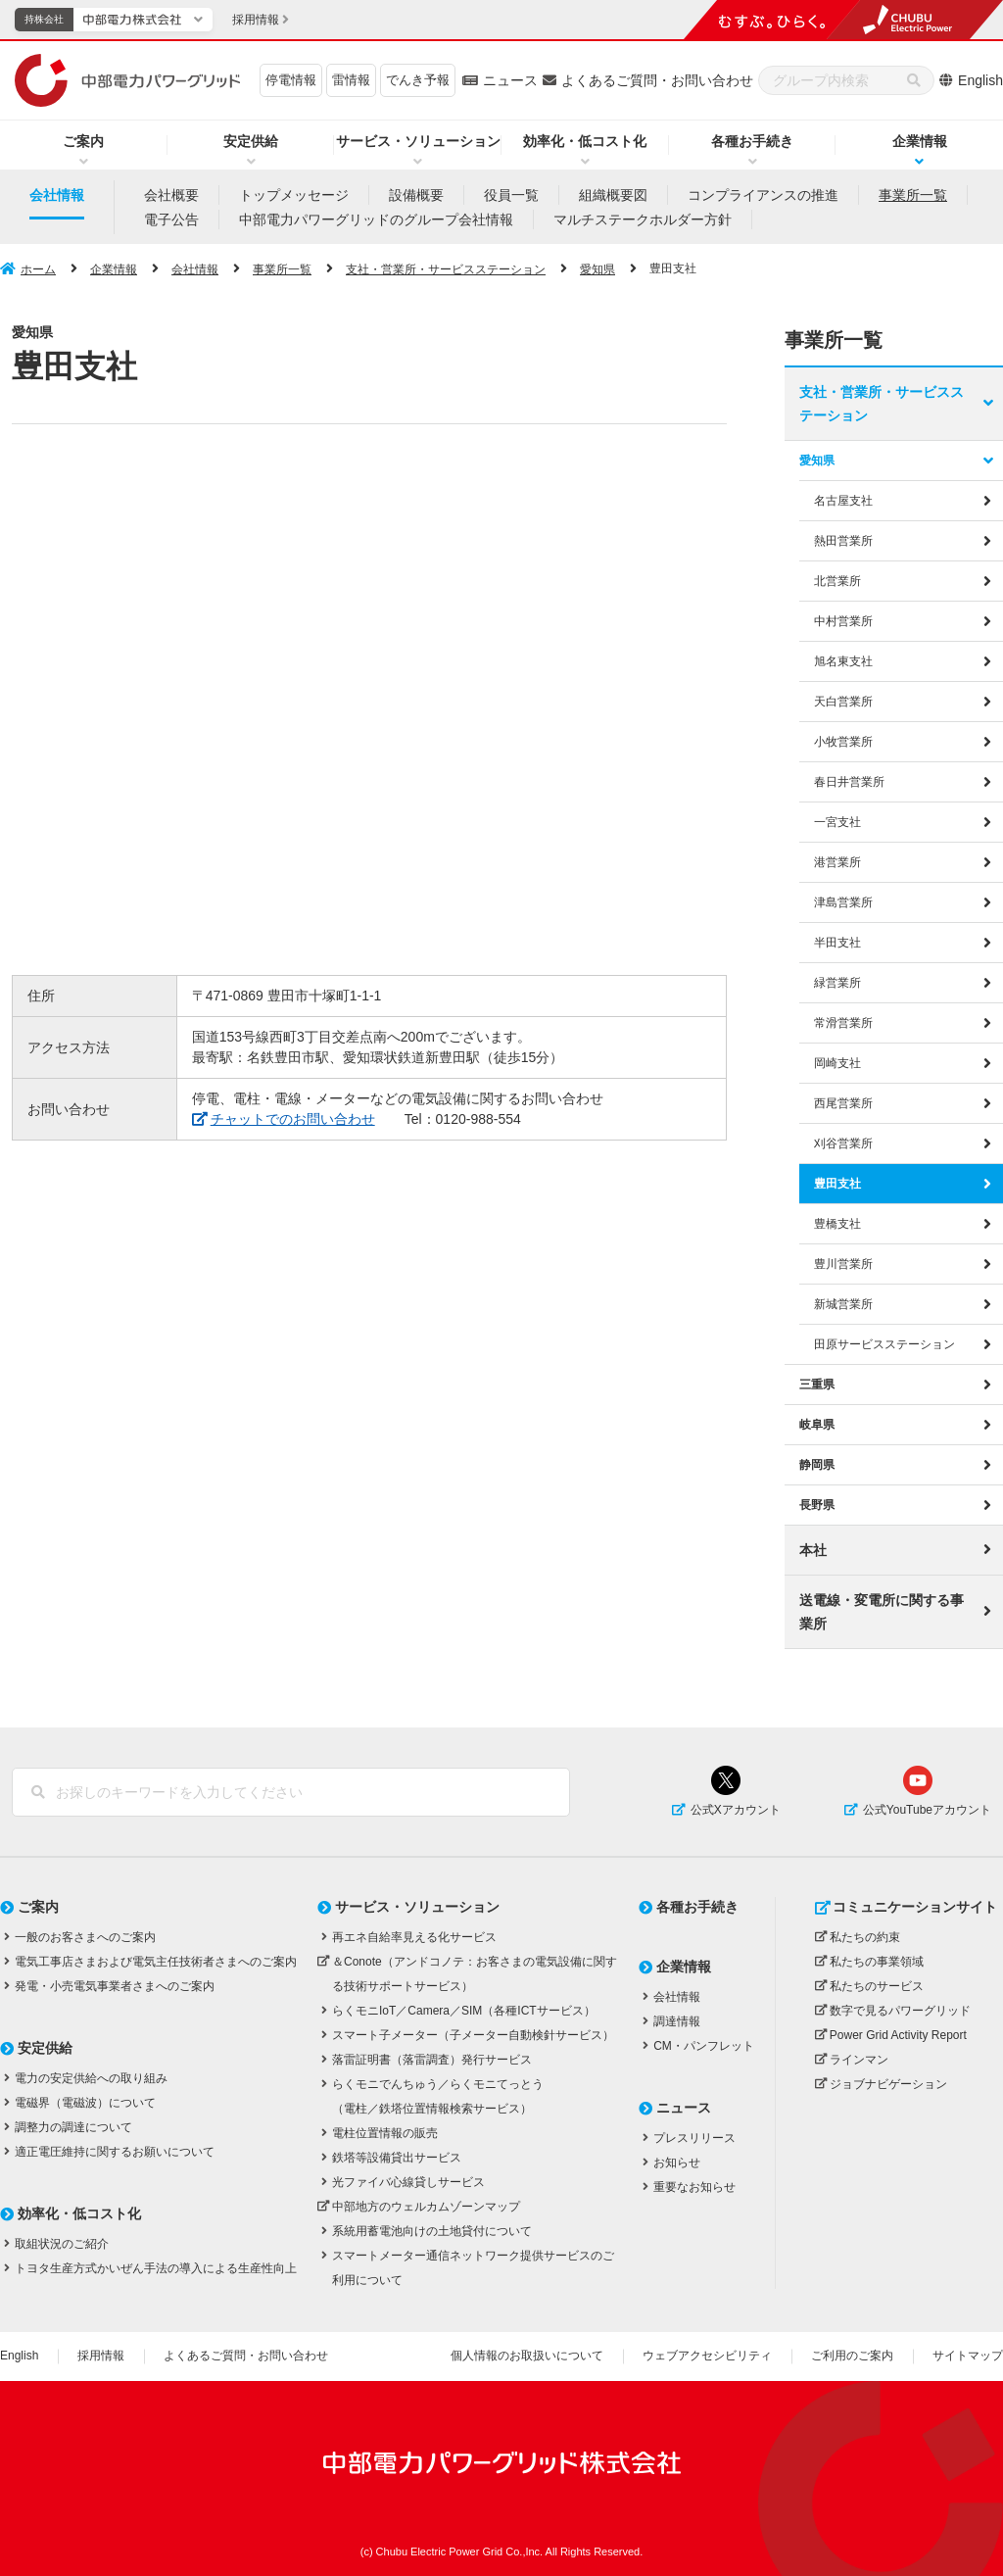 The width and height of the screenshot is (1003, 2576). I want to click on サイトマップ, so click(967, 2355).